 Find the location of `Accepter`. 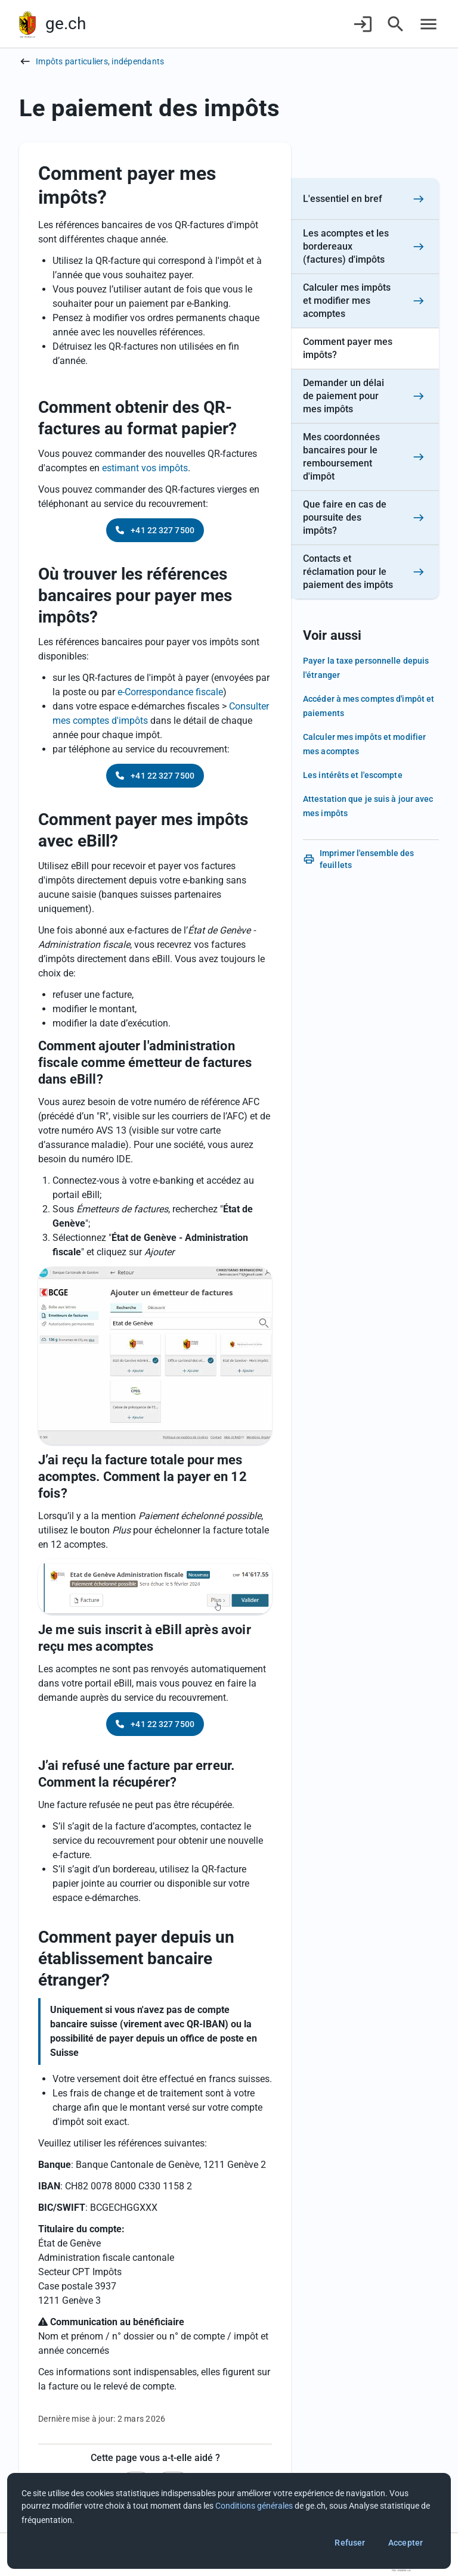

Accepter is located at coordinates (405, 2542).